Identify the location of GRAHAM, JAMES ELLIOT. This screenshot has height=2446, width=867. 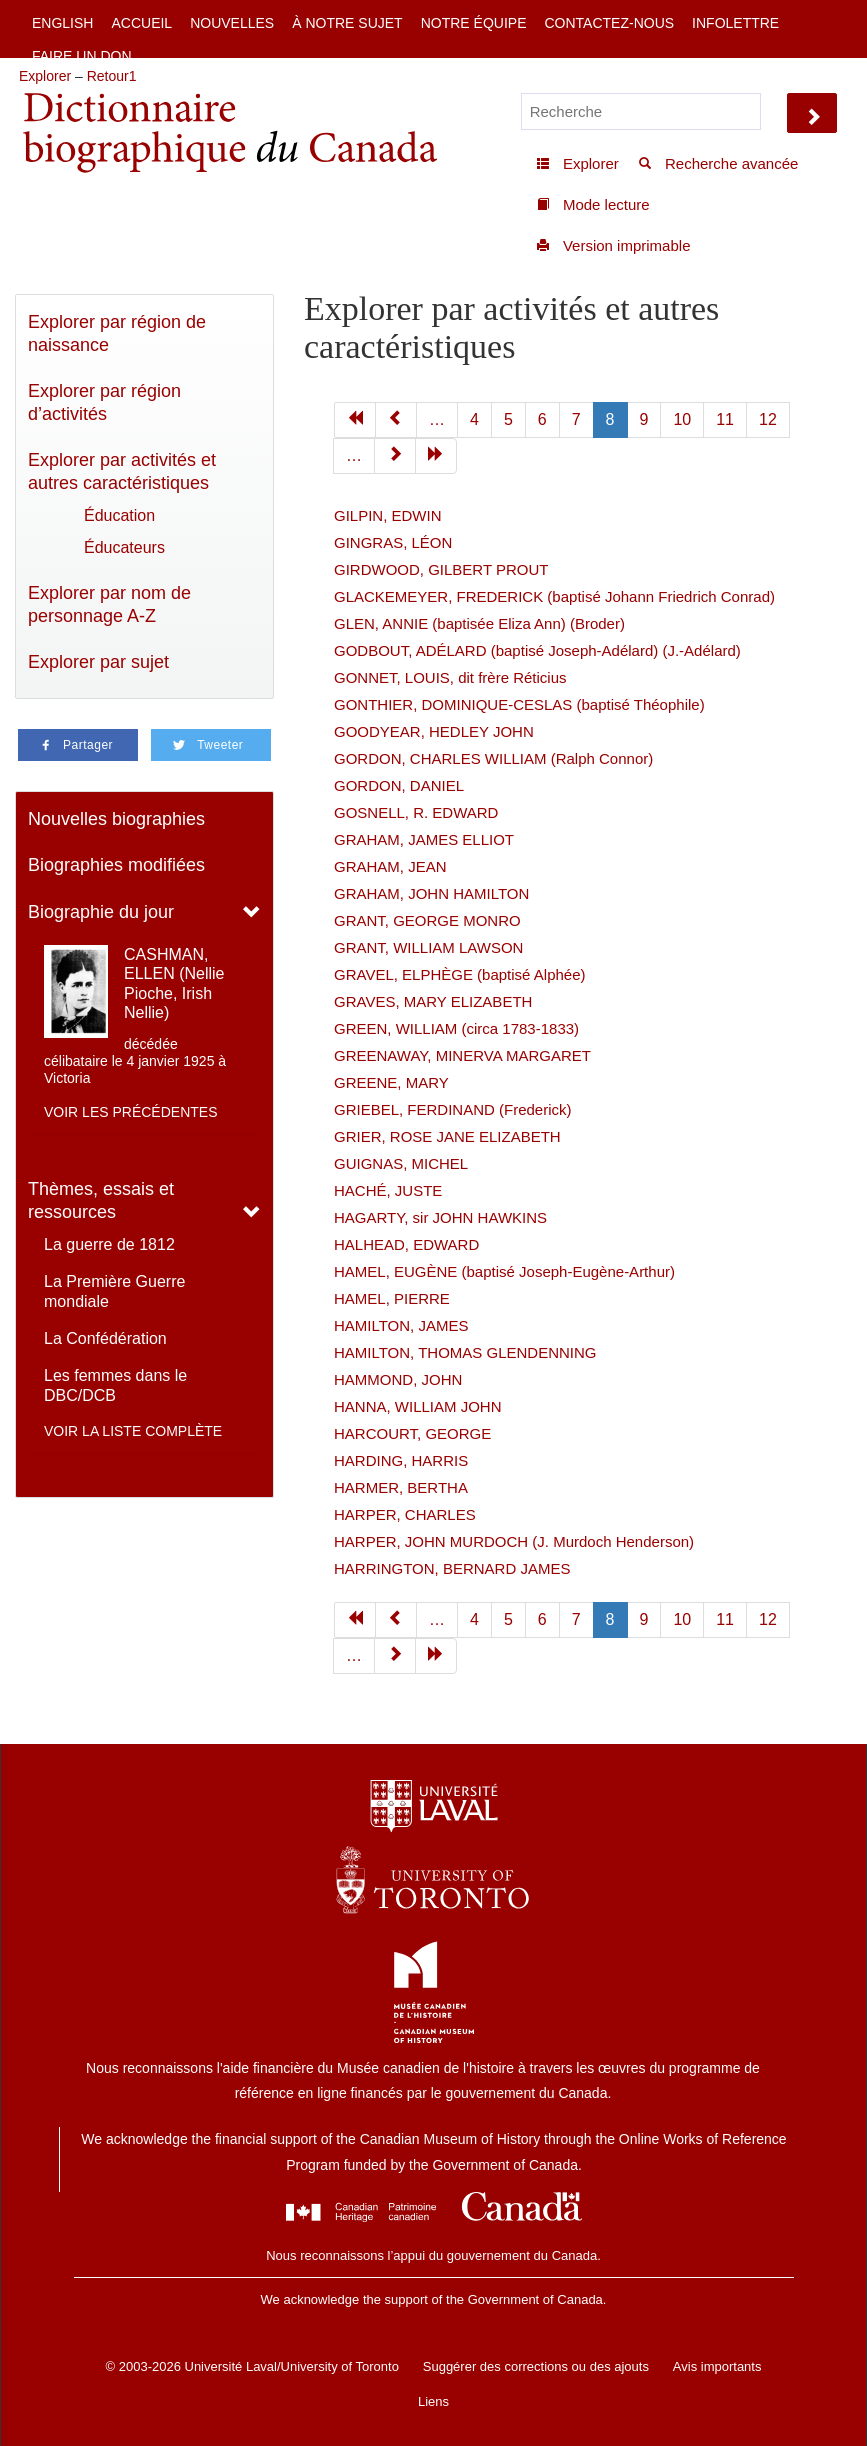
(424, 839).